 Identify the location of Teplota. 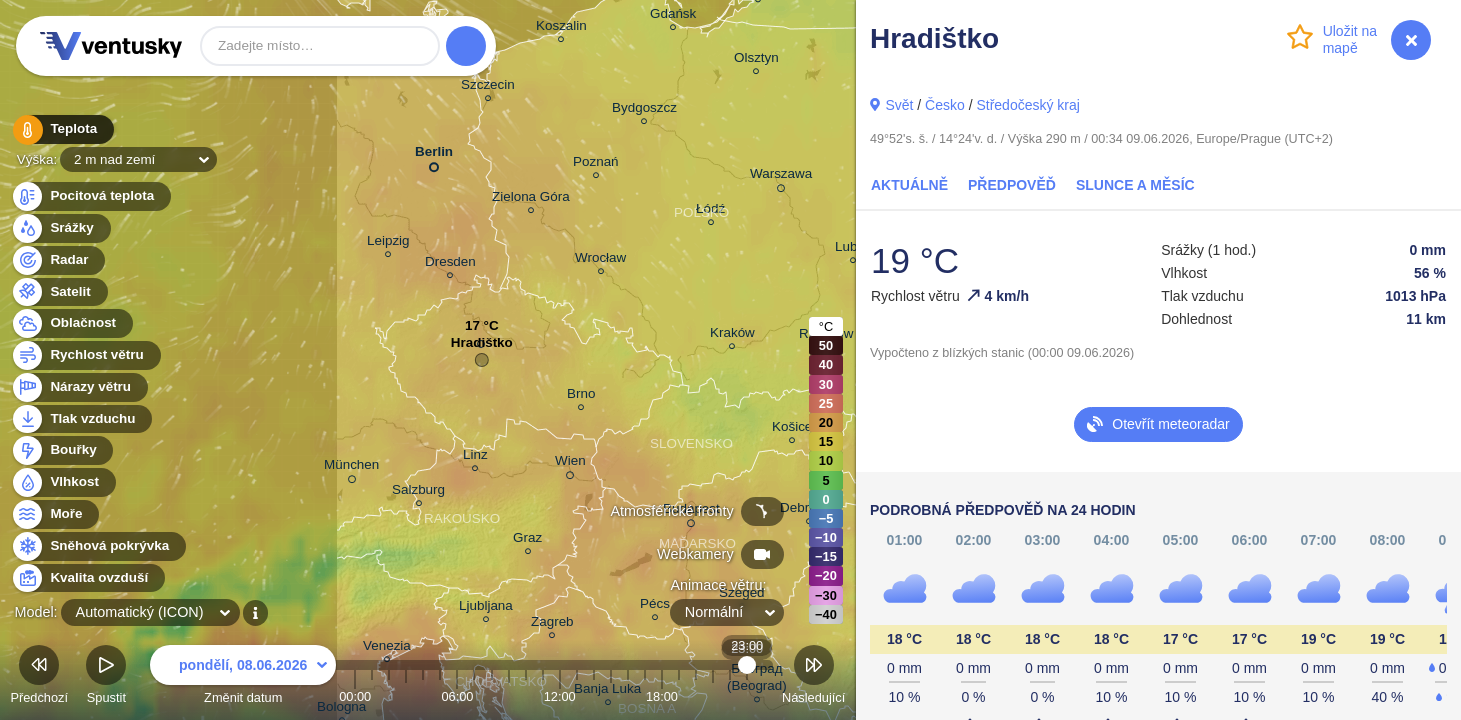
(62, 129).